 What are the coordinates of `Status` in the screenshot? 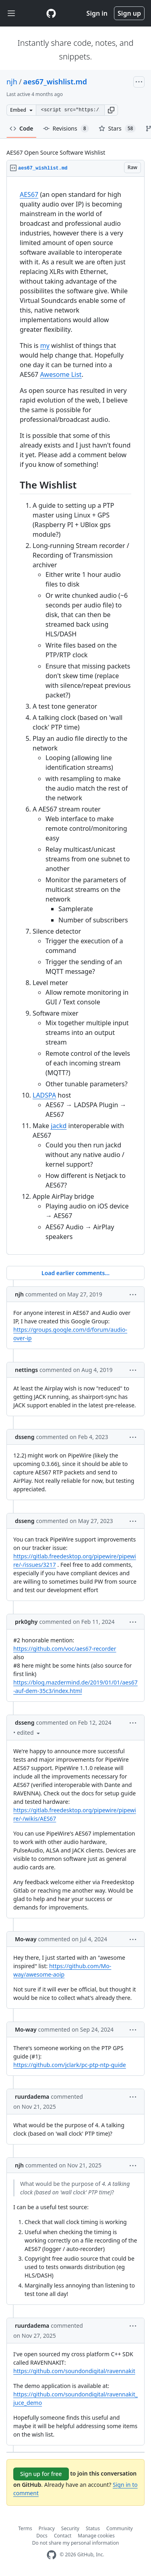 It's located at (93, 2528).